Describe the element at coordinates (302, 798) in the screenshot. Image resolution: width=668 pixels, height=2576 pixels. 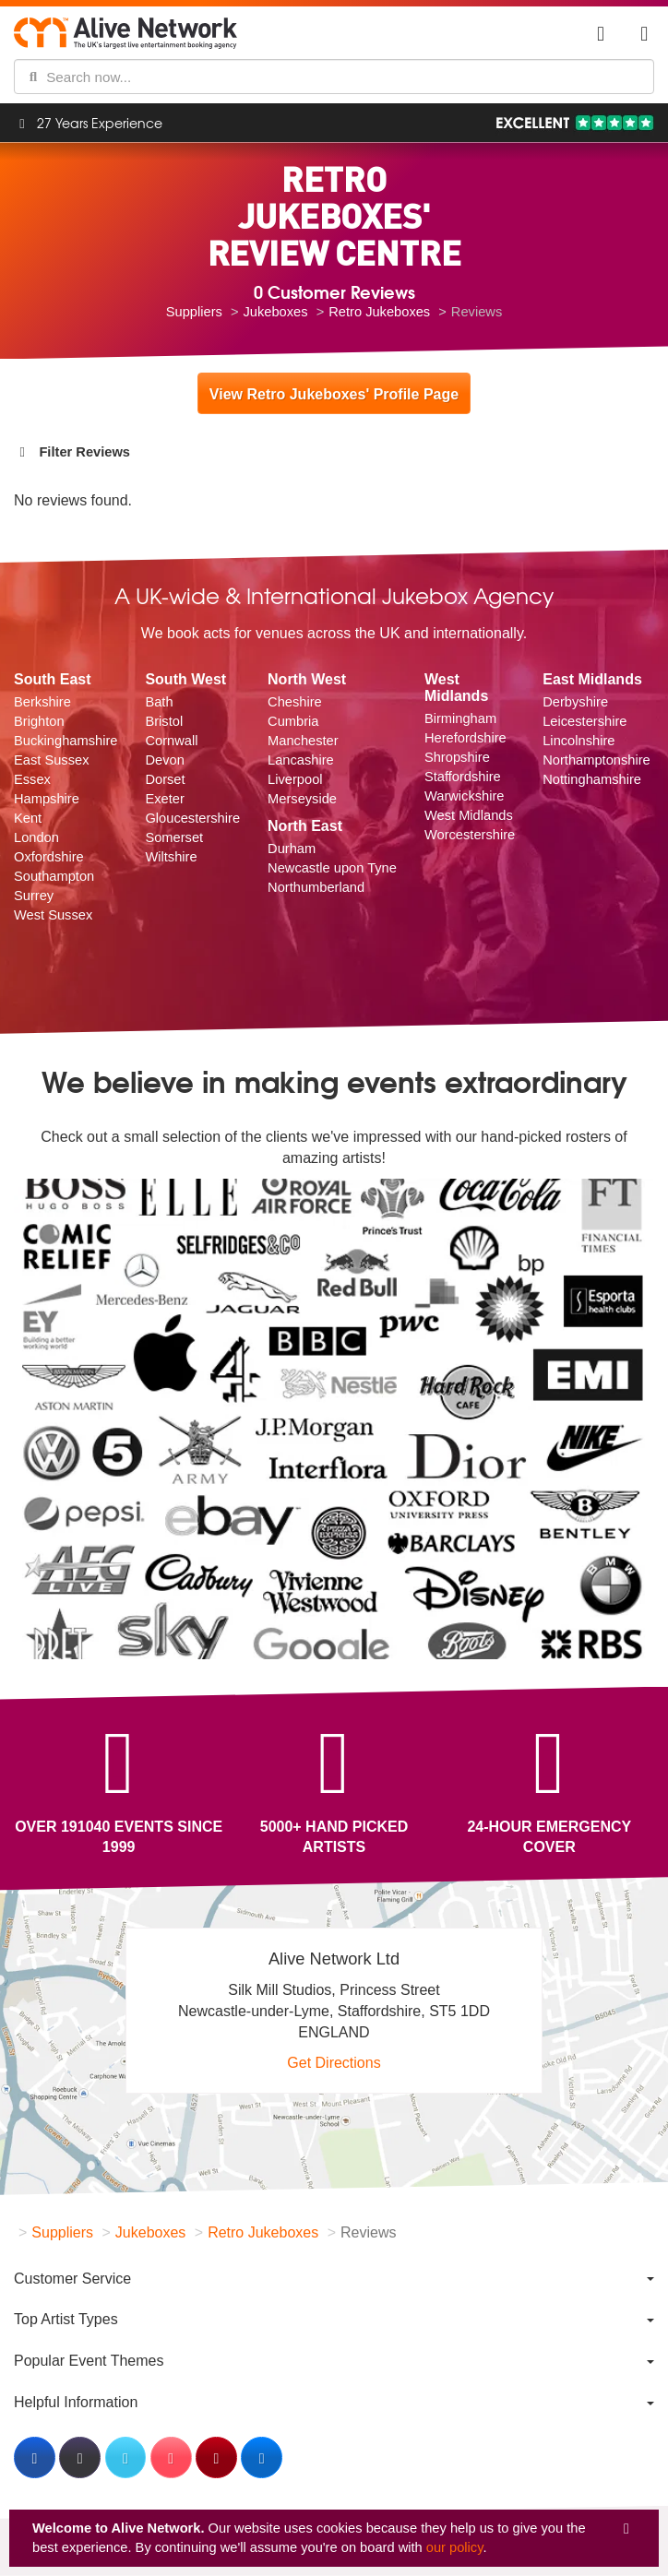
I see `Merseyside` at that location.